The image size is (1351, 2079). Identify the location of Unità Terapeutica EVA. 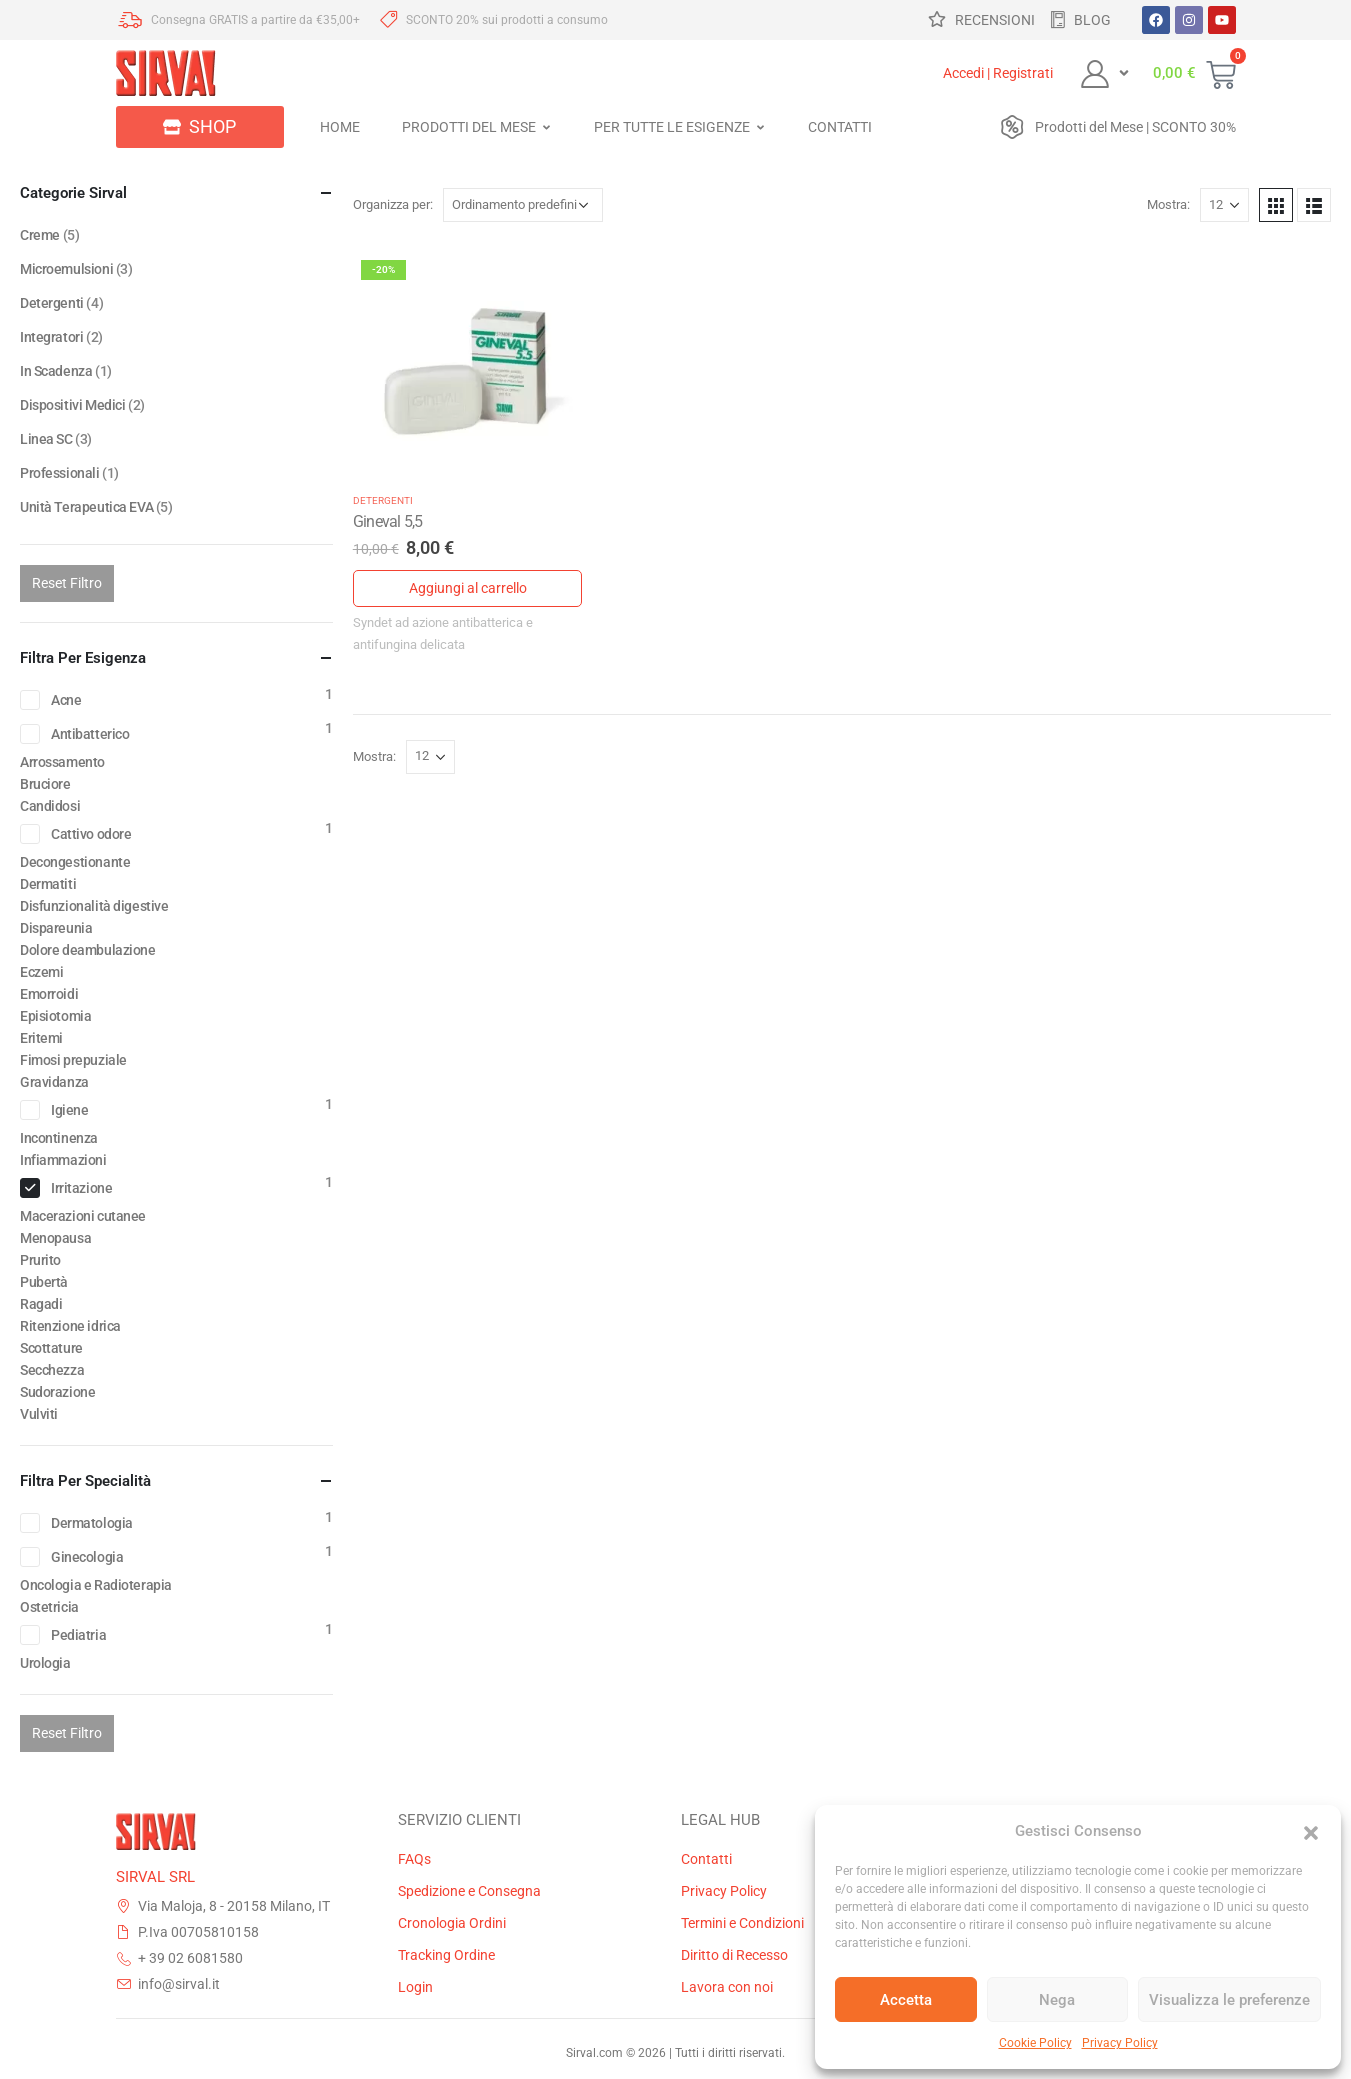
(86, 507).